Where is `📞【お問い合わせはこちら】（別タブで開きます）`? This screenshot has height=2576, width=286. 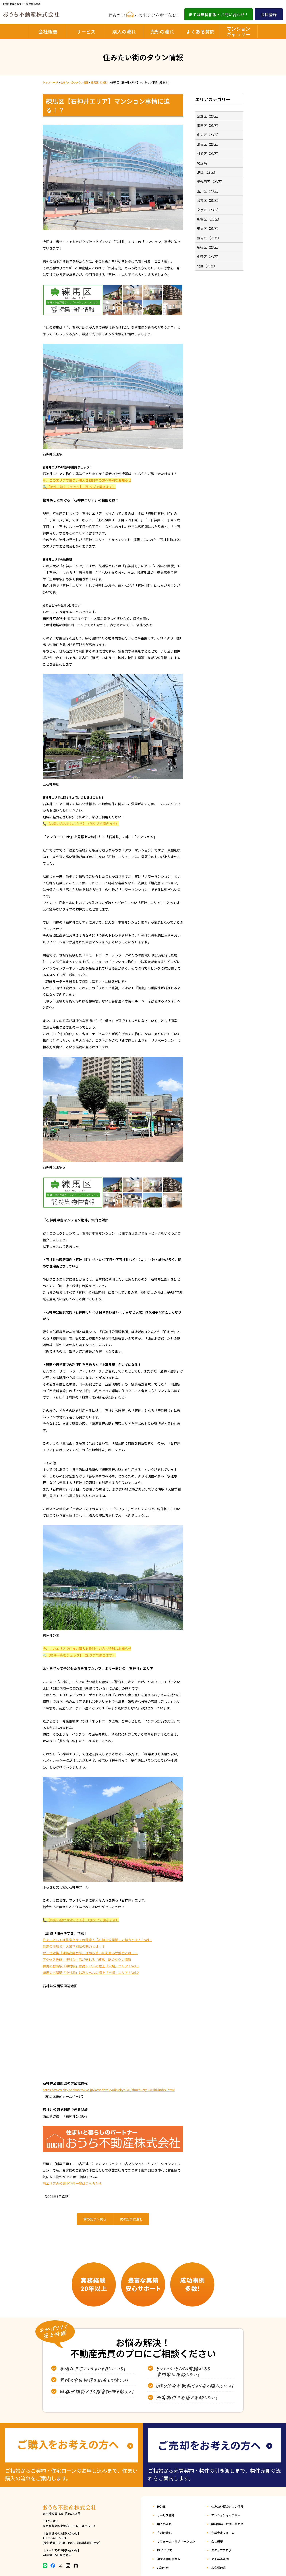 📞【お問い合わせはこちら】（別タブで開きます） is located at coordinates (81, 823).